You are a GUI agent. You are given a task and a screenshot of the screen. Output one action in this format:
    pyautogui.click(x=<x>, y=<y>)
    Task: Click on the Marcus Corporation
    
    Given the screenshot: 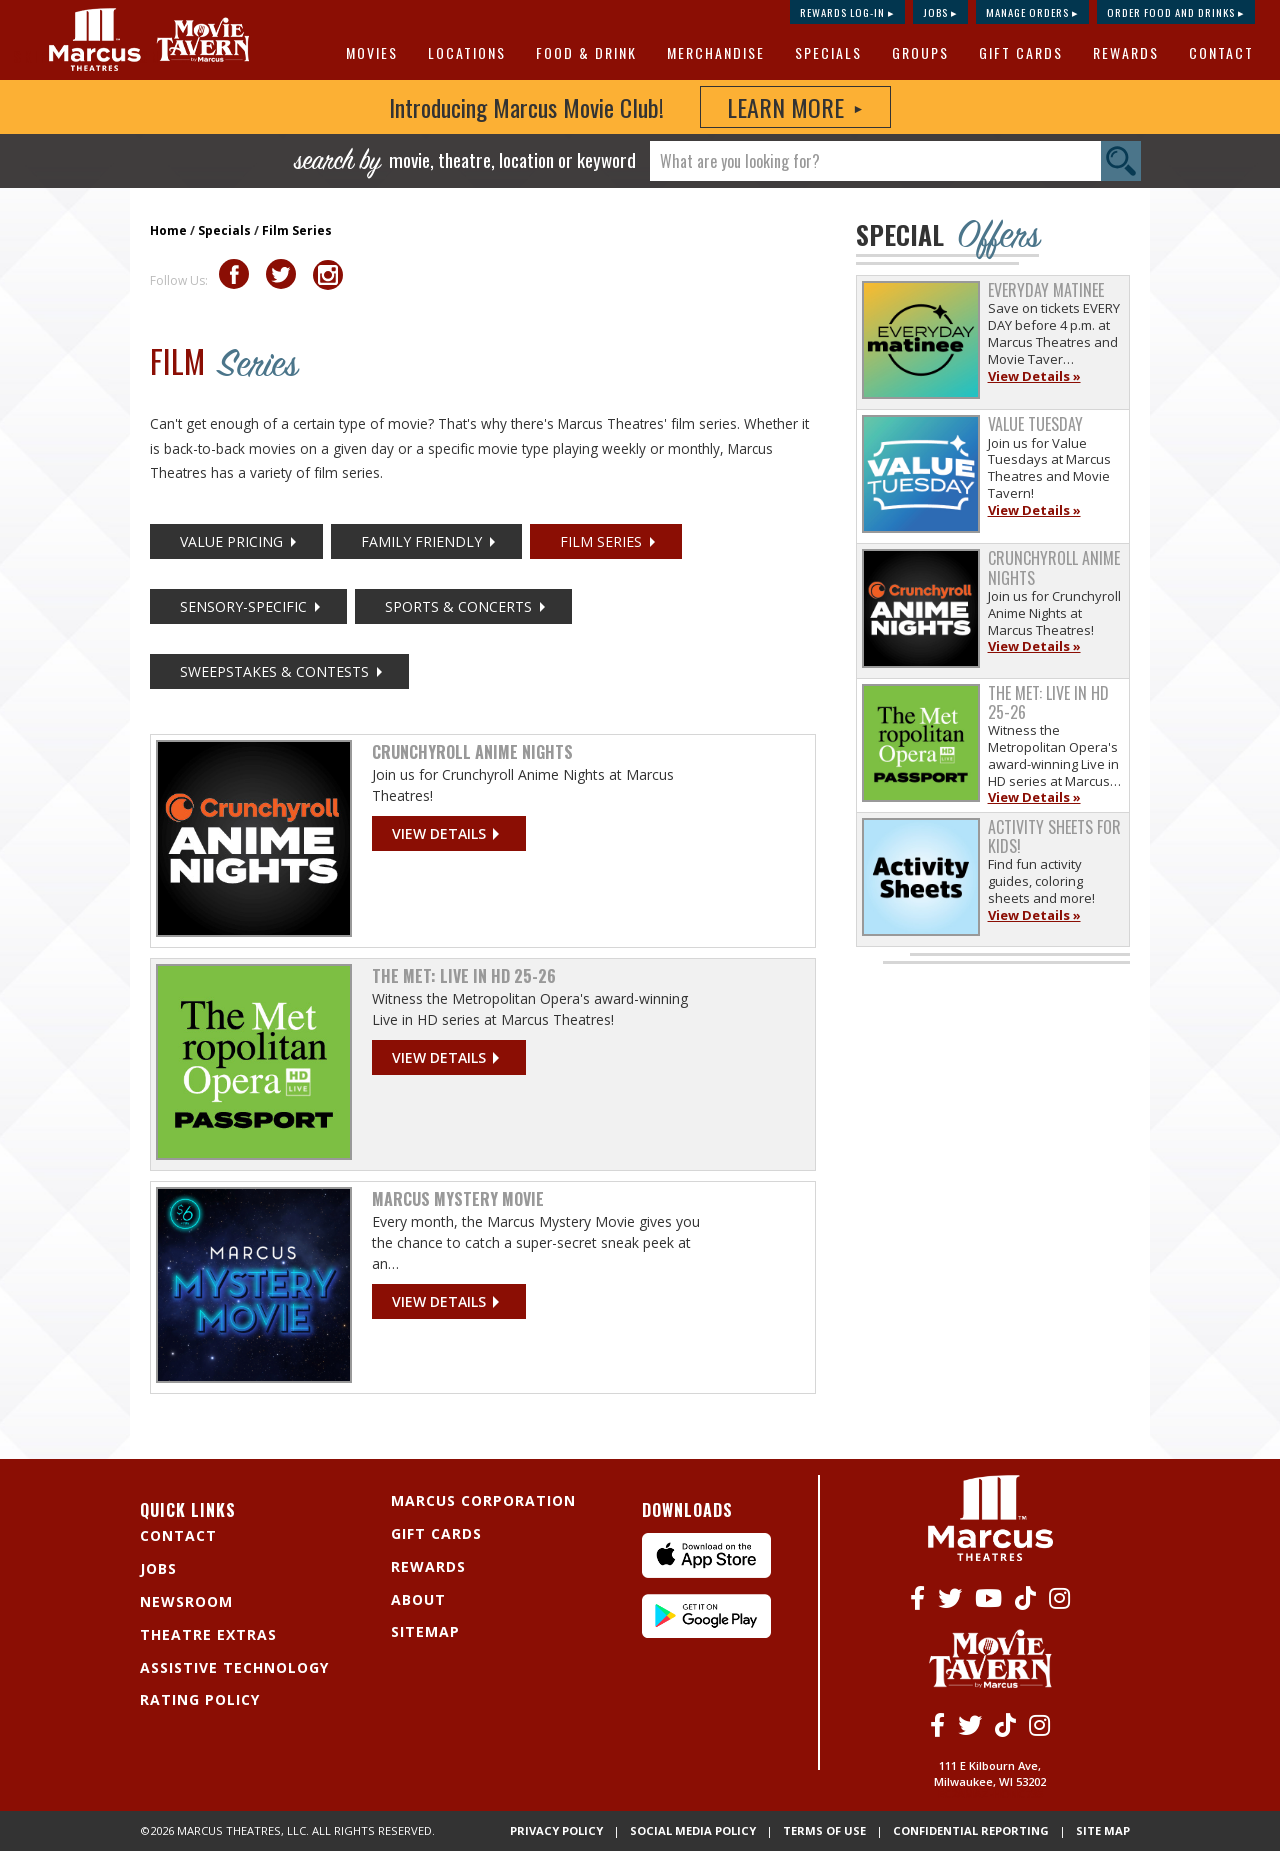 What is the action you would take?
    pyautogui.click(x=483, y=1500)
    